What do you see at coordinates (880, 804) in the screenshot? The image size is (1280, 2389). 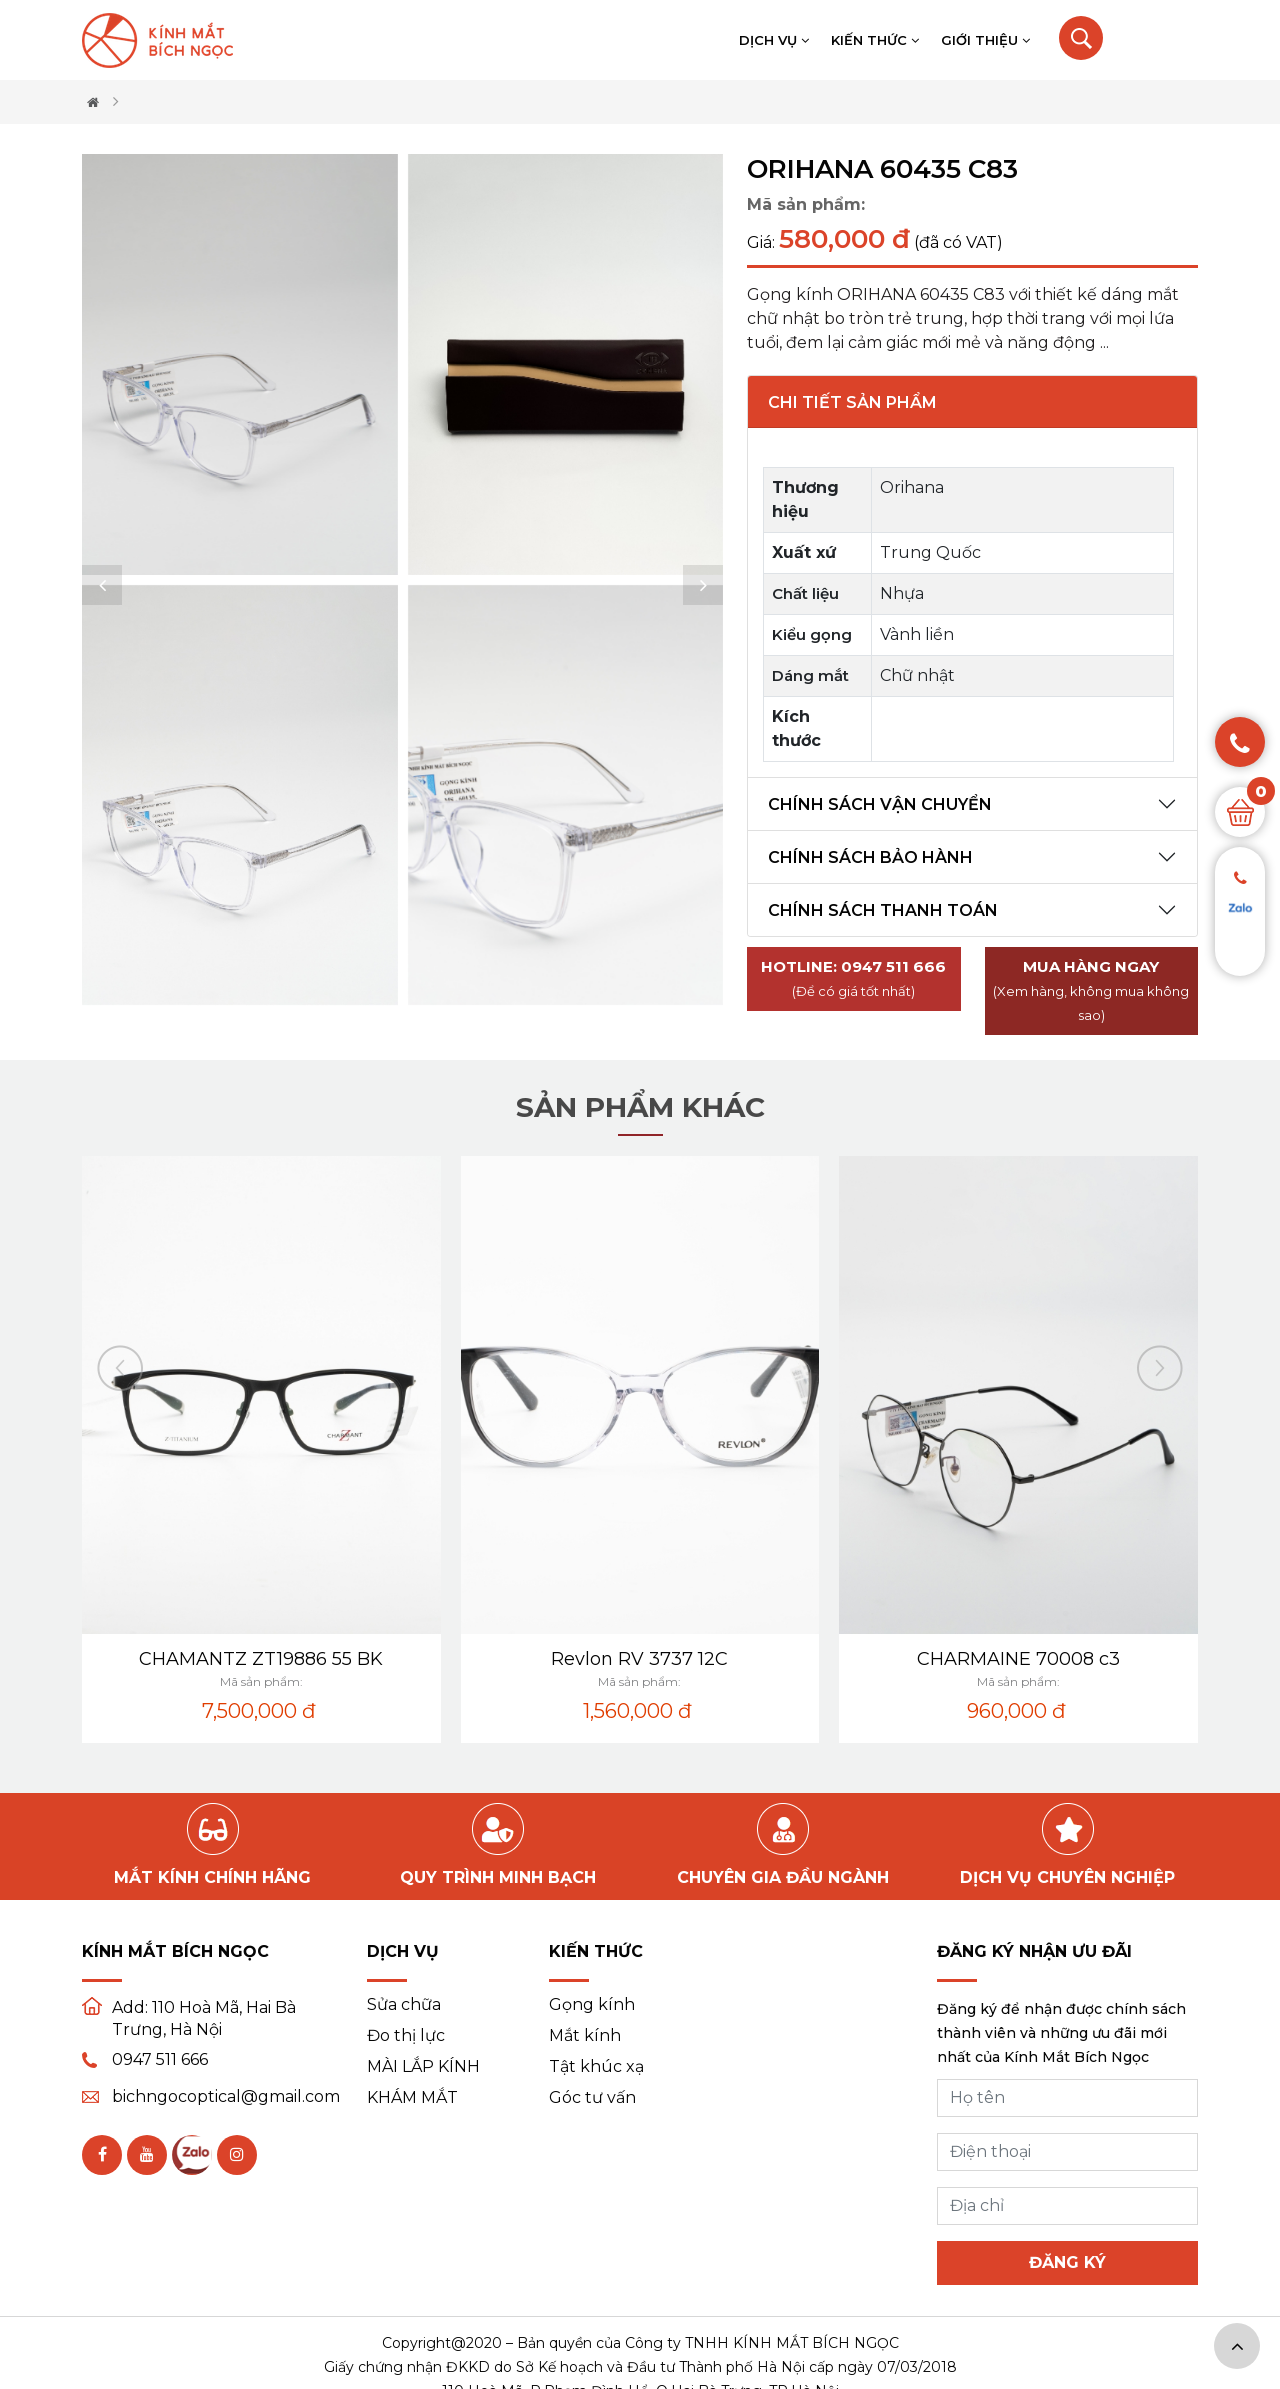 I see `Chính sách vận chuyển` at bounding box center [880, 804].